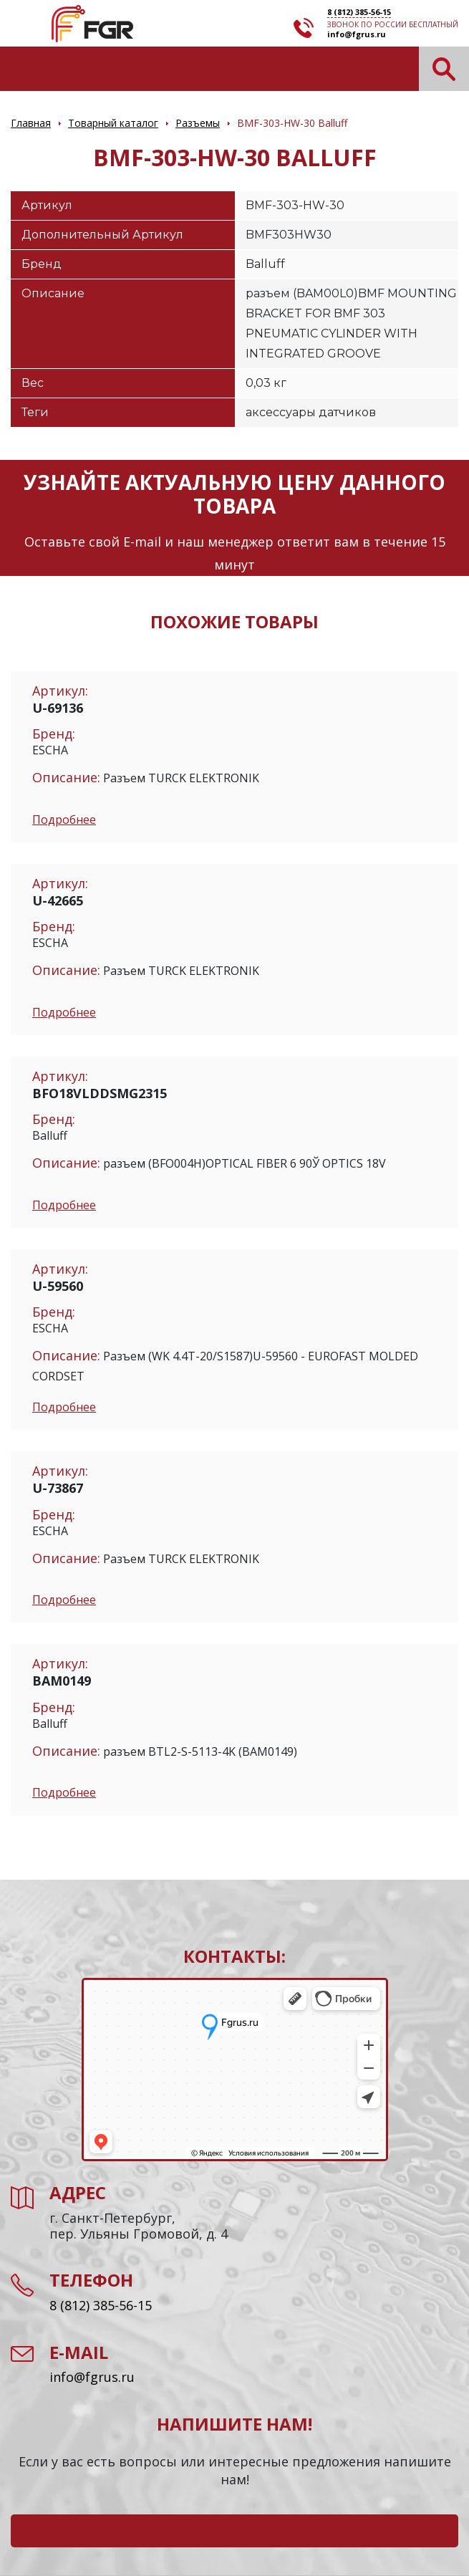 This screenshot has height=2576, width=469. What do you see at coordinates (64, 819) in the screenshot?
I see `Подробнее` at bounding box center [64, 819].